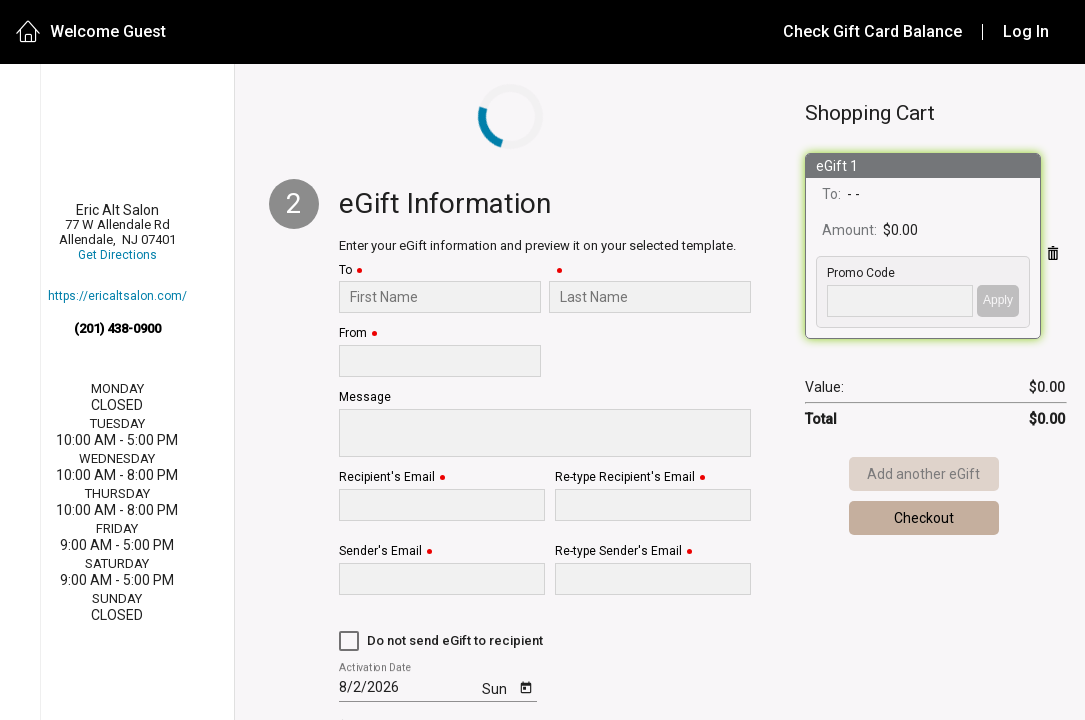 The width and height of the screenshot is (1085, 720). I want to click on Apply, so click(998, 300).